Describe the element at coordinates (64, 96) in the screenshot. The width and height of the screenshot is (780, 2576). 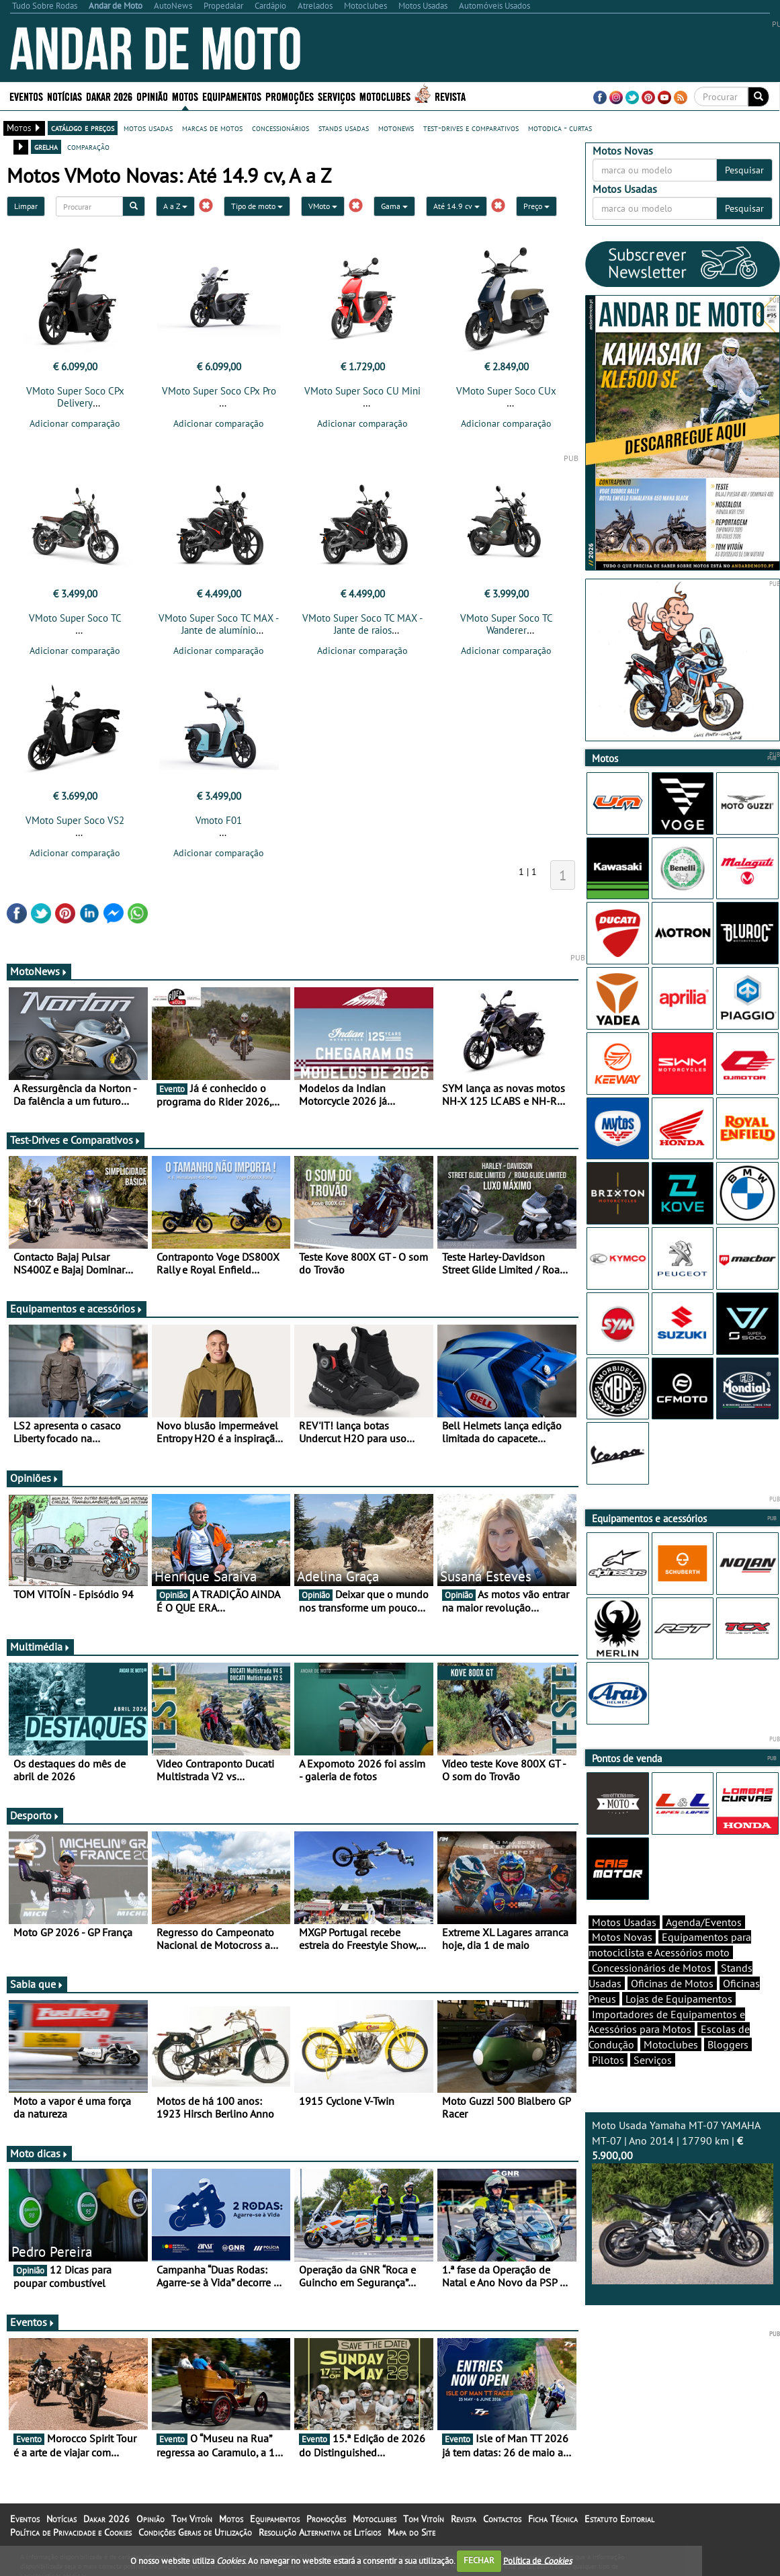
I see `Notícias` at that location.